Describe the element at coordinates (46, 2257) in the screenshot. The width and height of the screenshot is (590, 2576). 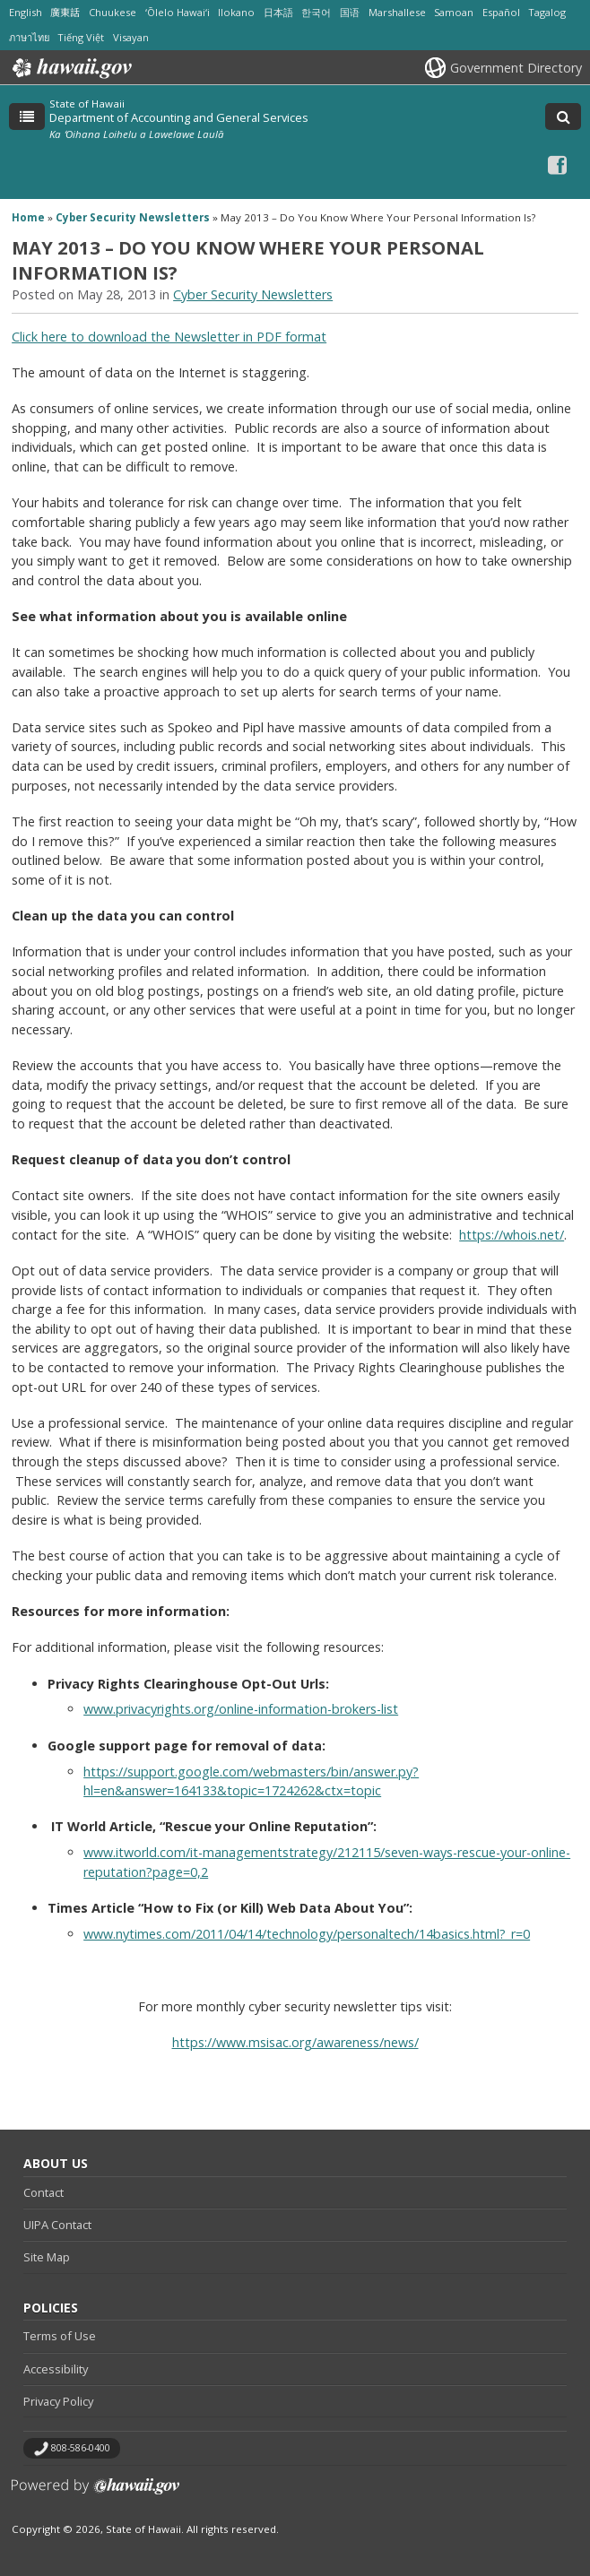
I see `Site Map` at that location.